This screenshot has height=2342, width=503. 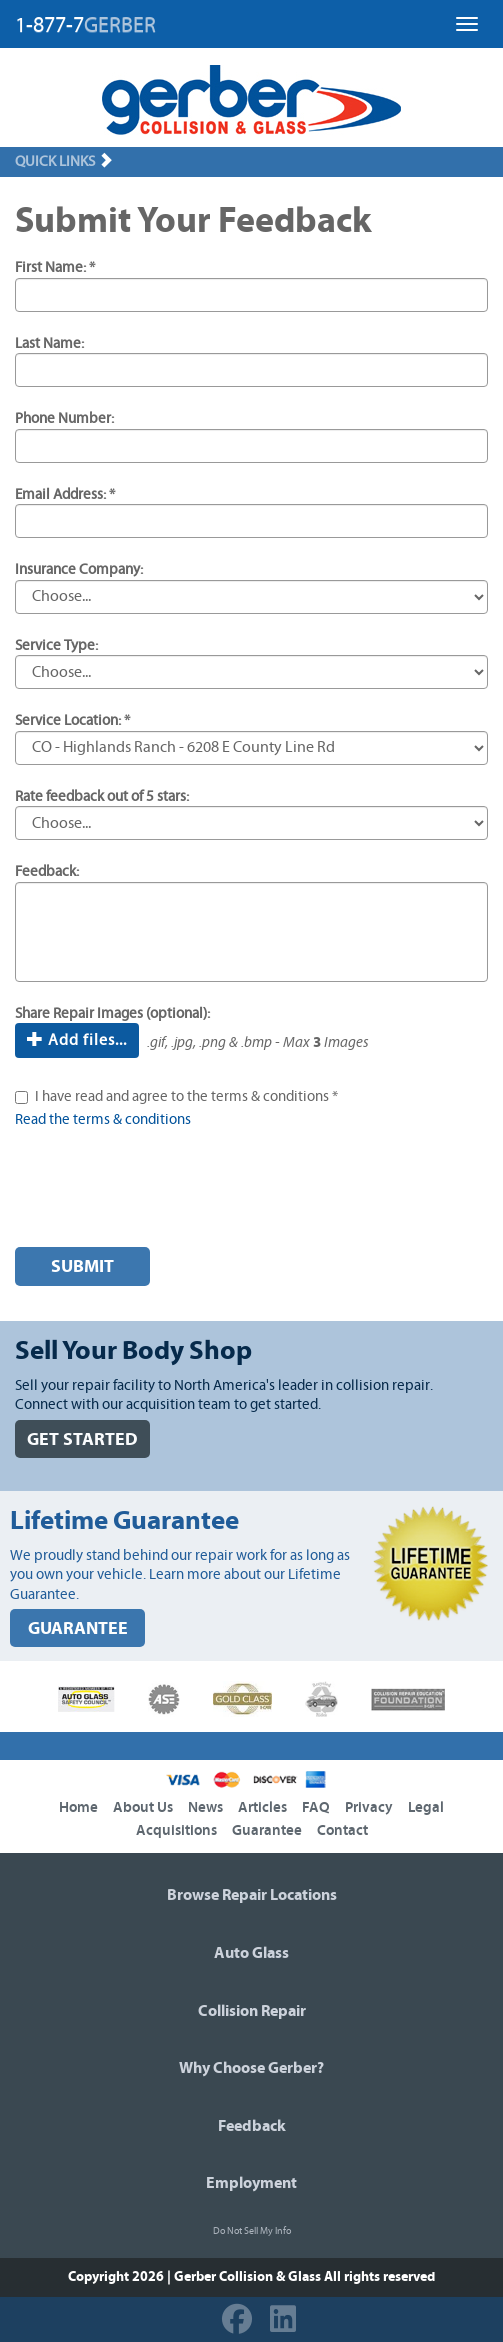 What do you see at coordinates (316, 1807) in the screenshot?
I see `FAQ` at bounding box center [316, 1807].